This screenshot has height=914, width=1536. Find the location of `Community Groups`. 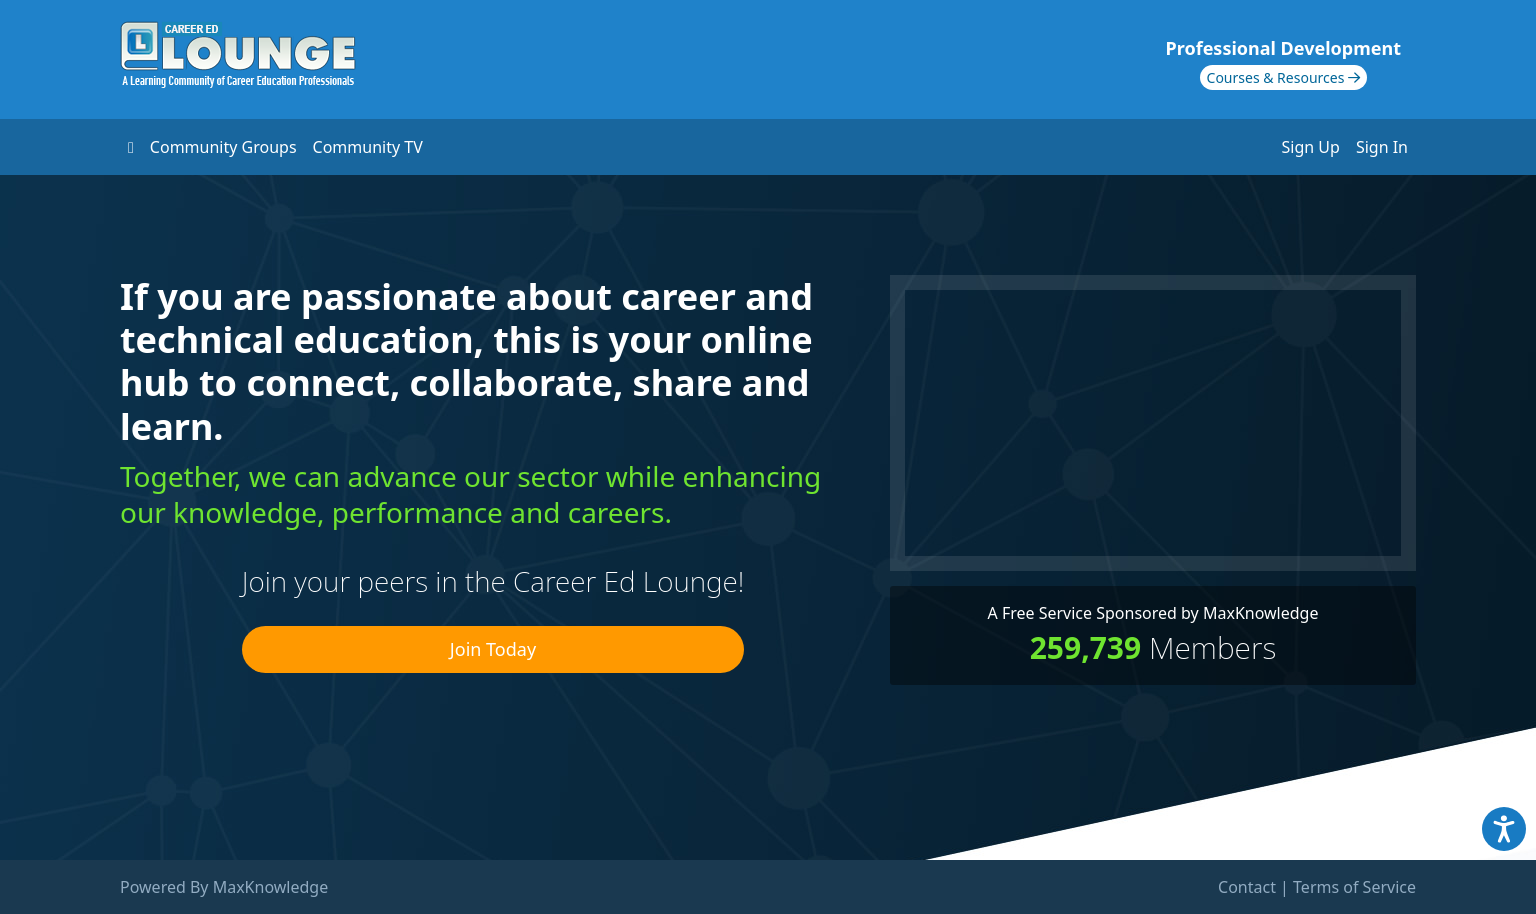

Community Groups is located at coordinates (223, 147).